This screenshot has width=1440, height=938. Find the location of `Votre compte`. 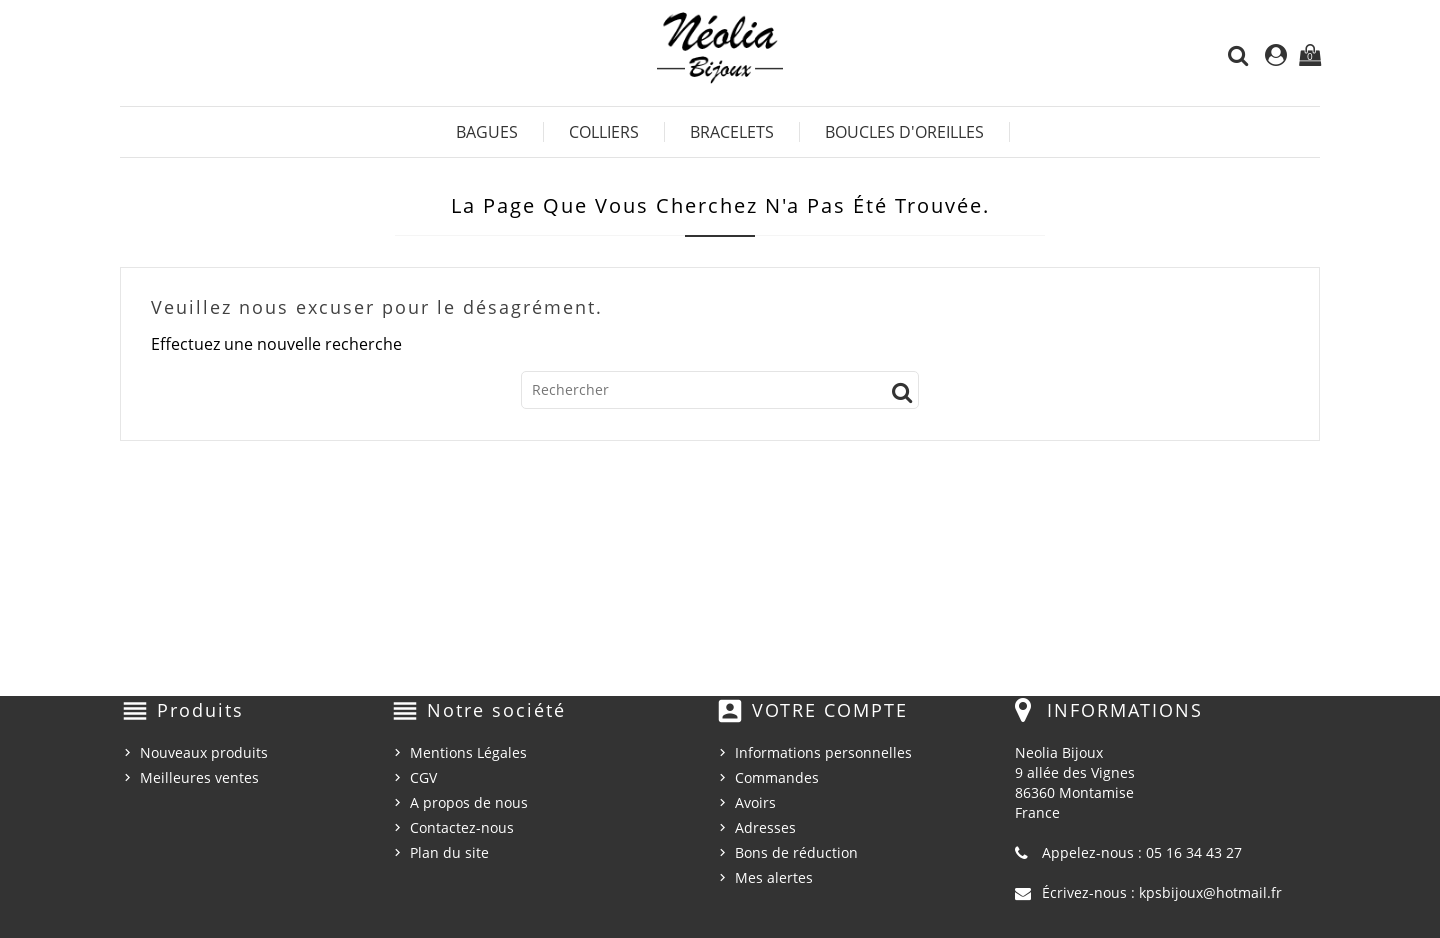

Votre compte is located at coordinates (830, 710).